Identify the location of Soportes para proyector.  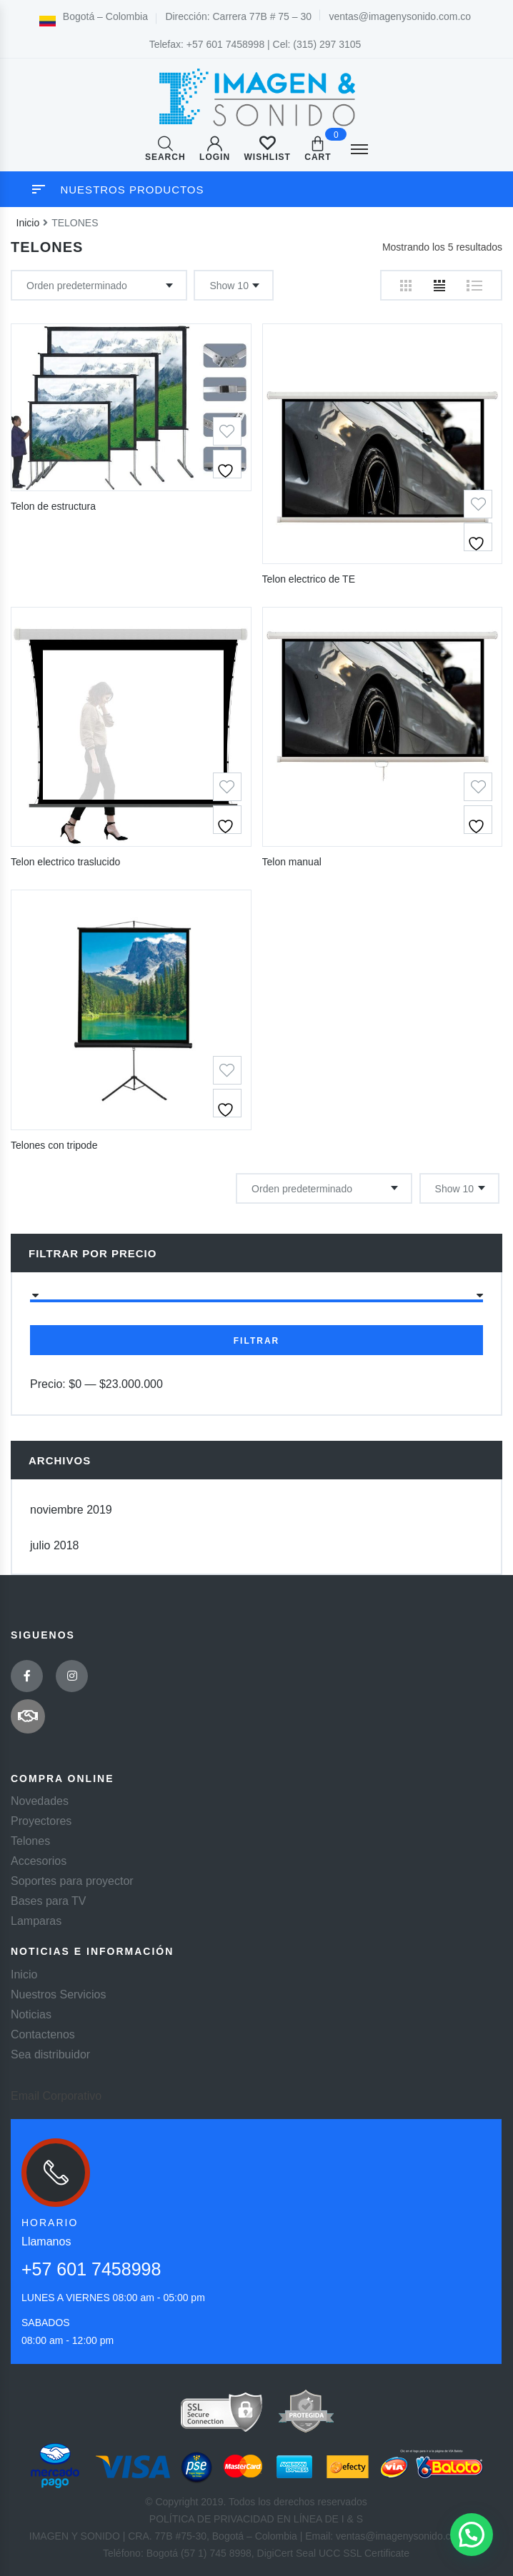
(72, 1881).